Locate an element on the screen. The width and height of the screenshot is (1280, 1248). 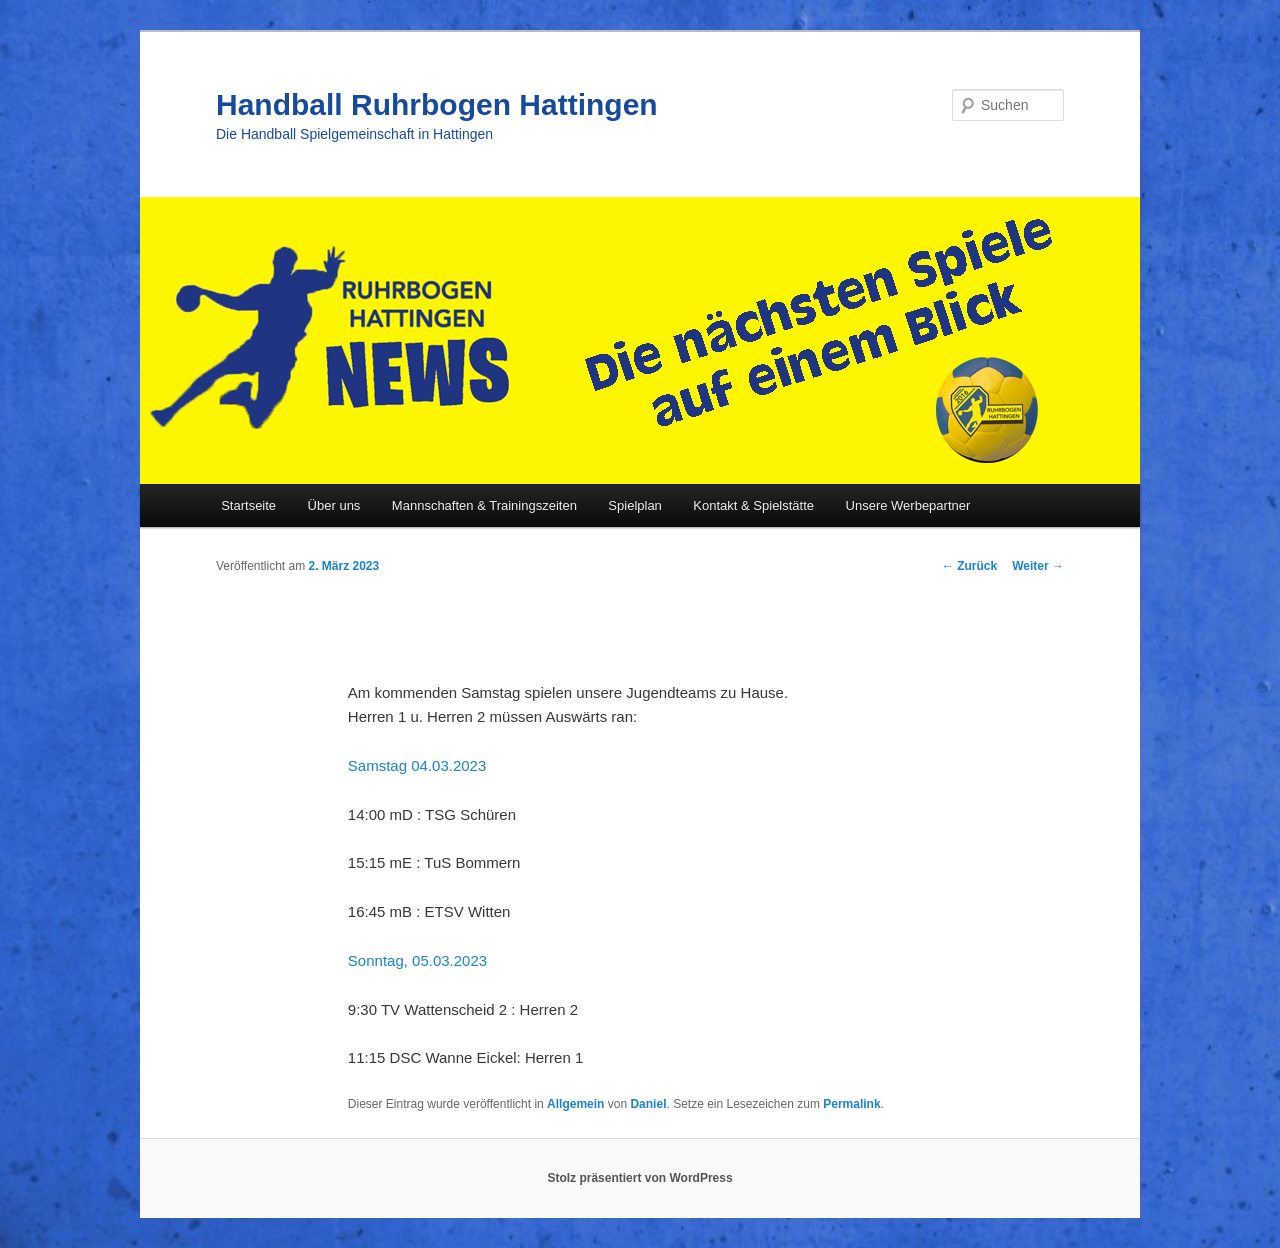
Stolz präsentiert von WordPress is located at coordinates (639, 1178).